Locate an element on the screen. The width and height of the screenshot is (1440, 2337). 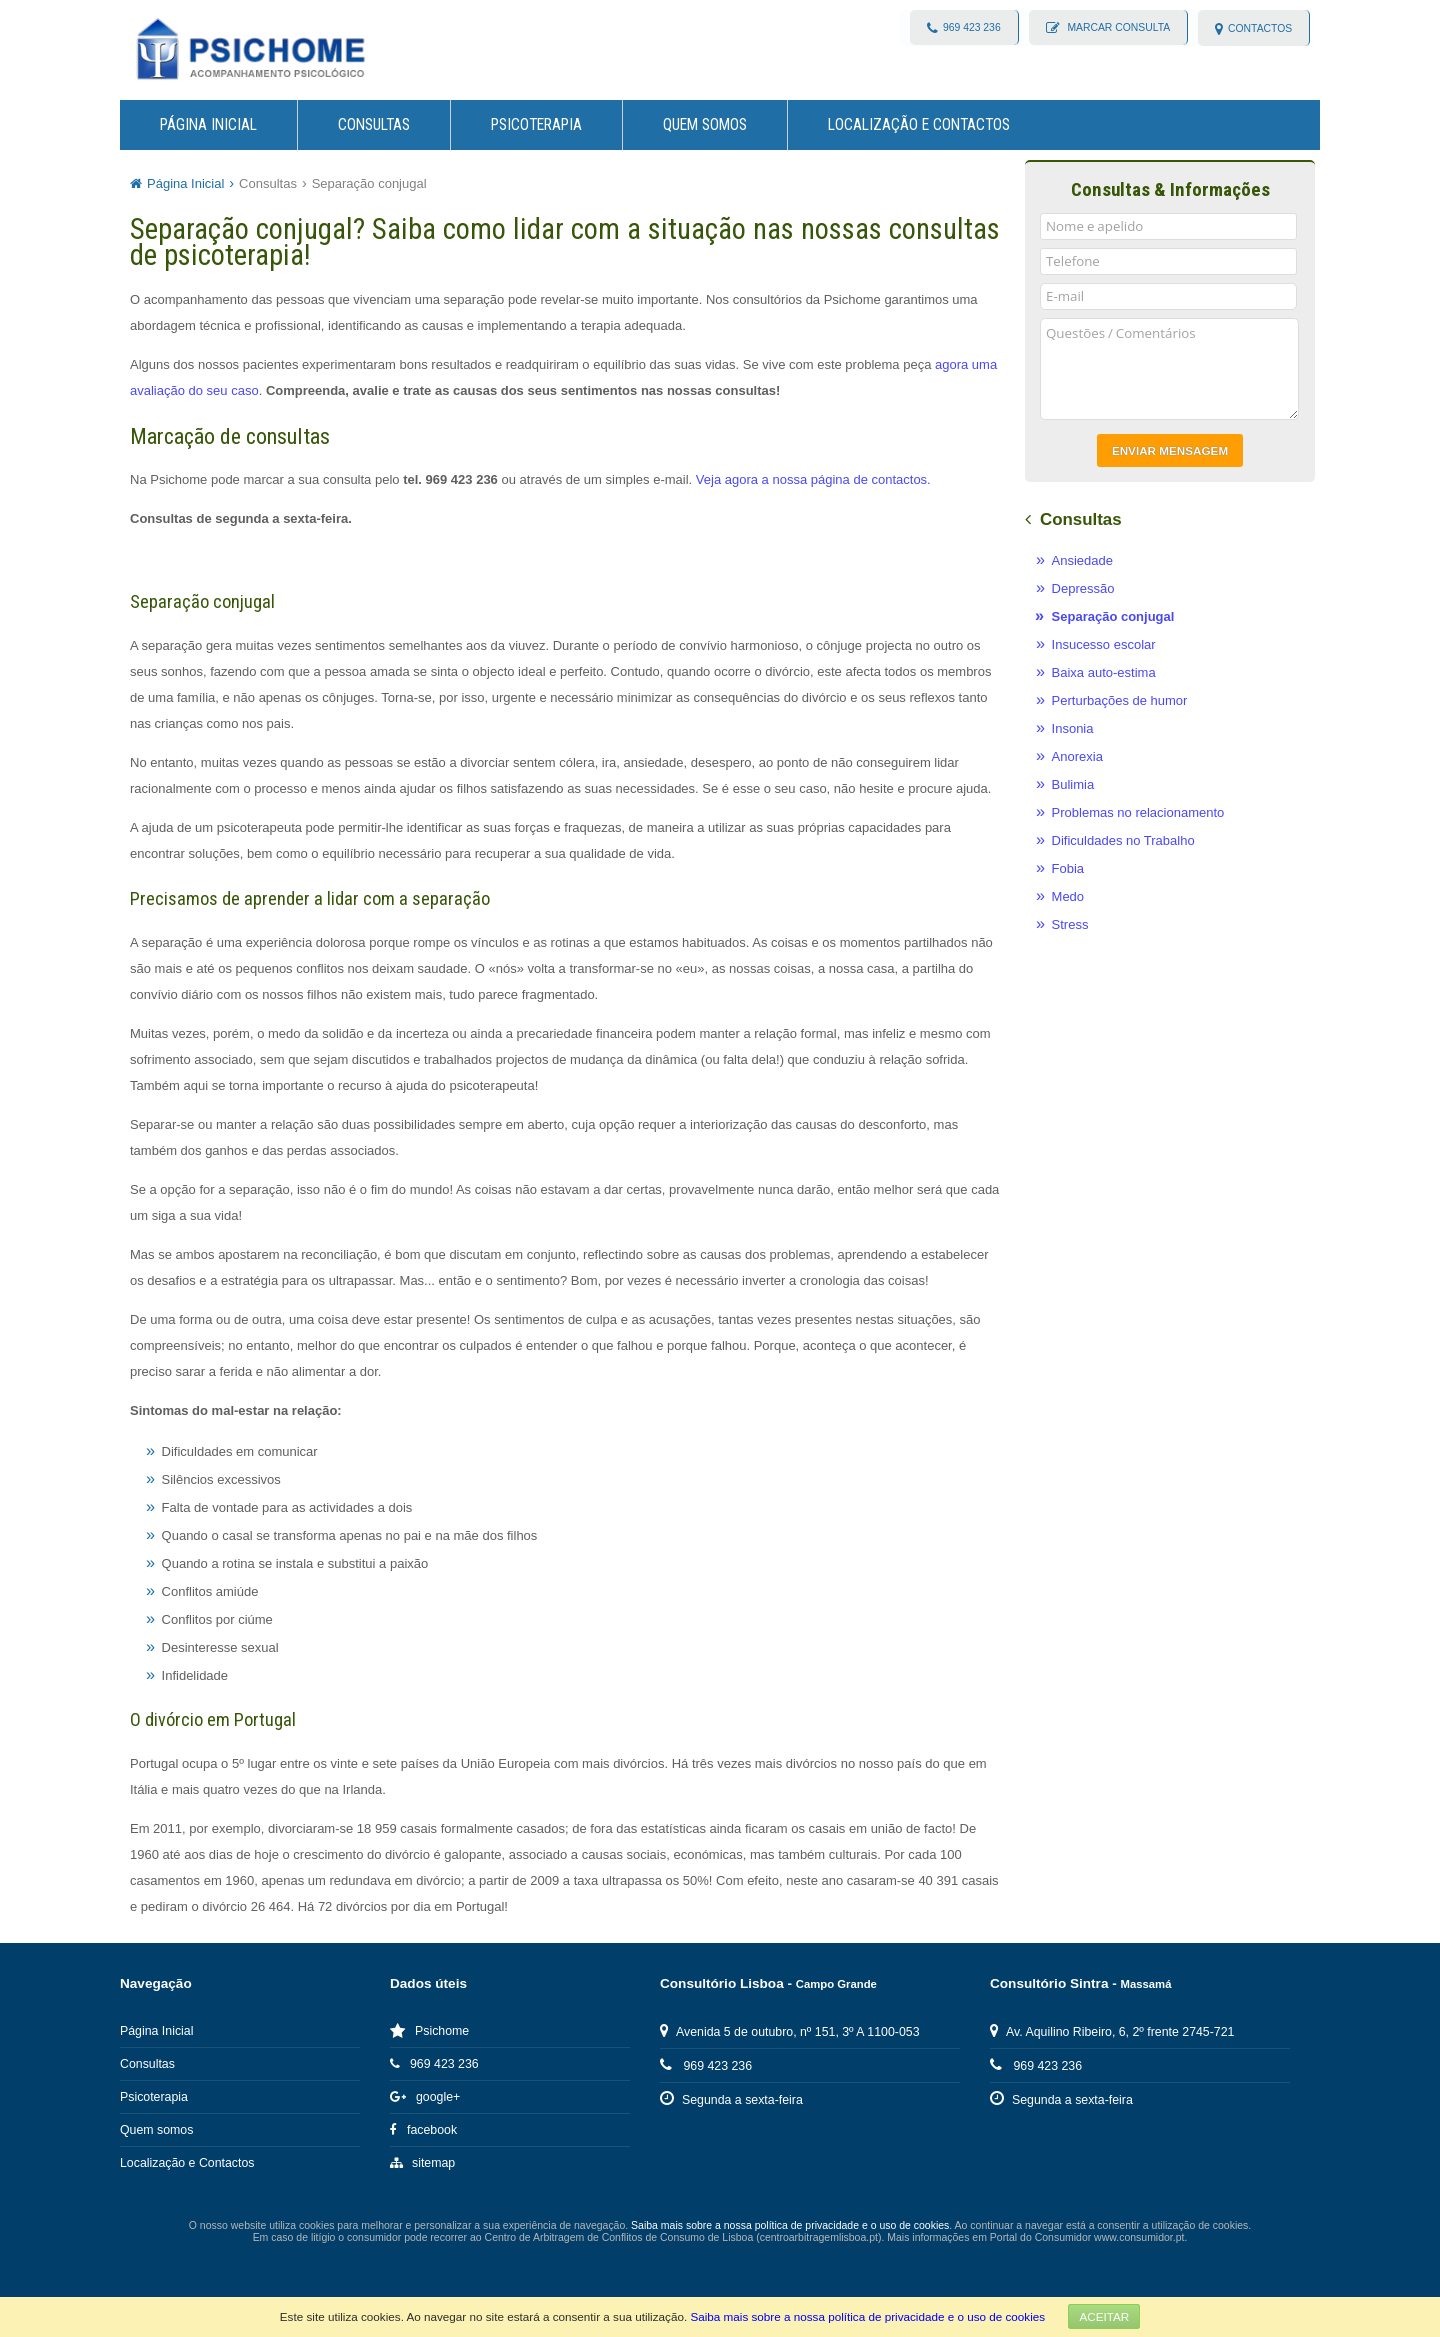
Consultas is located at coordinates (374, 125).